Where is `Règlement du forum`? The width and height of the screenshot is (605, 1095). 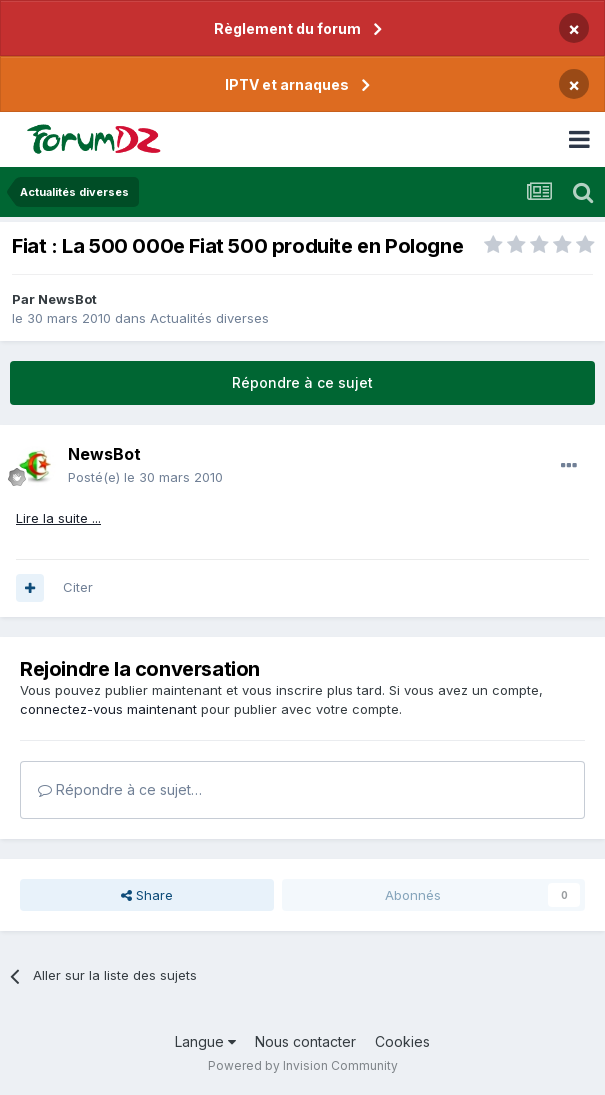 Règlement du forum is located at coordinates (287, 28).